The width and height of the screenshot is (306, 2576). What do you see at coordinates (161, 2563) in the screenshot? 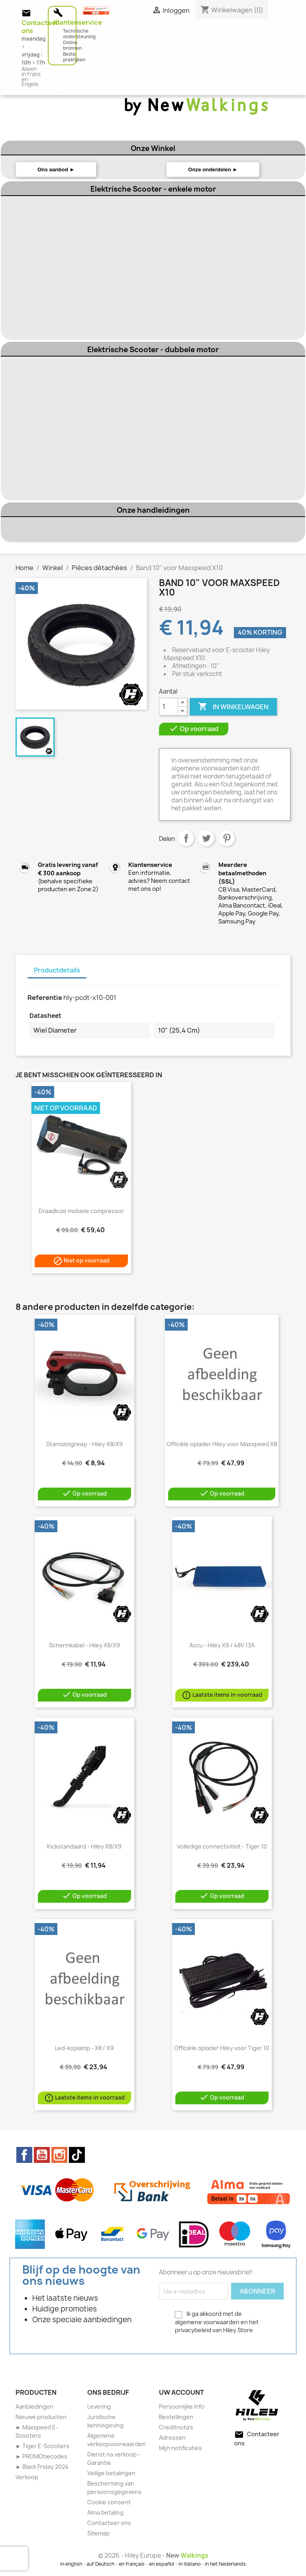
I see `en español` at bounding box center [161, 2563].